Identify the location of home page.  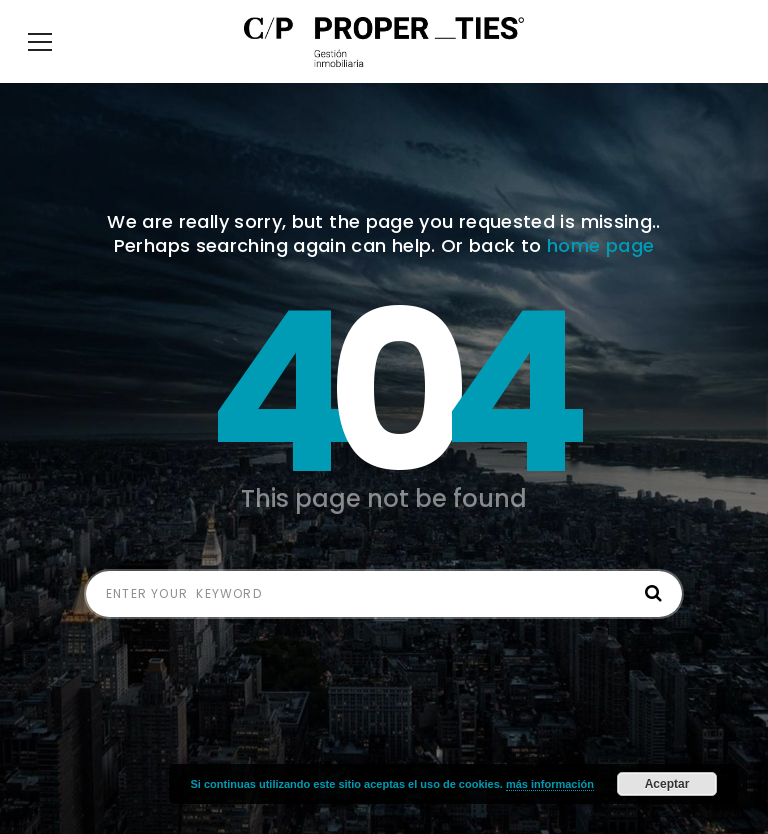
(600, 275).